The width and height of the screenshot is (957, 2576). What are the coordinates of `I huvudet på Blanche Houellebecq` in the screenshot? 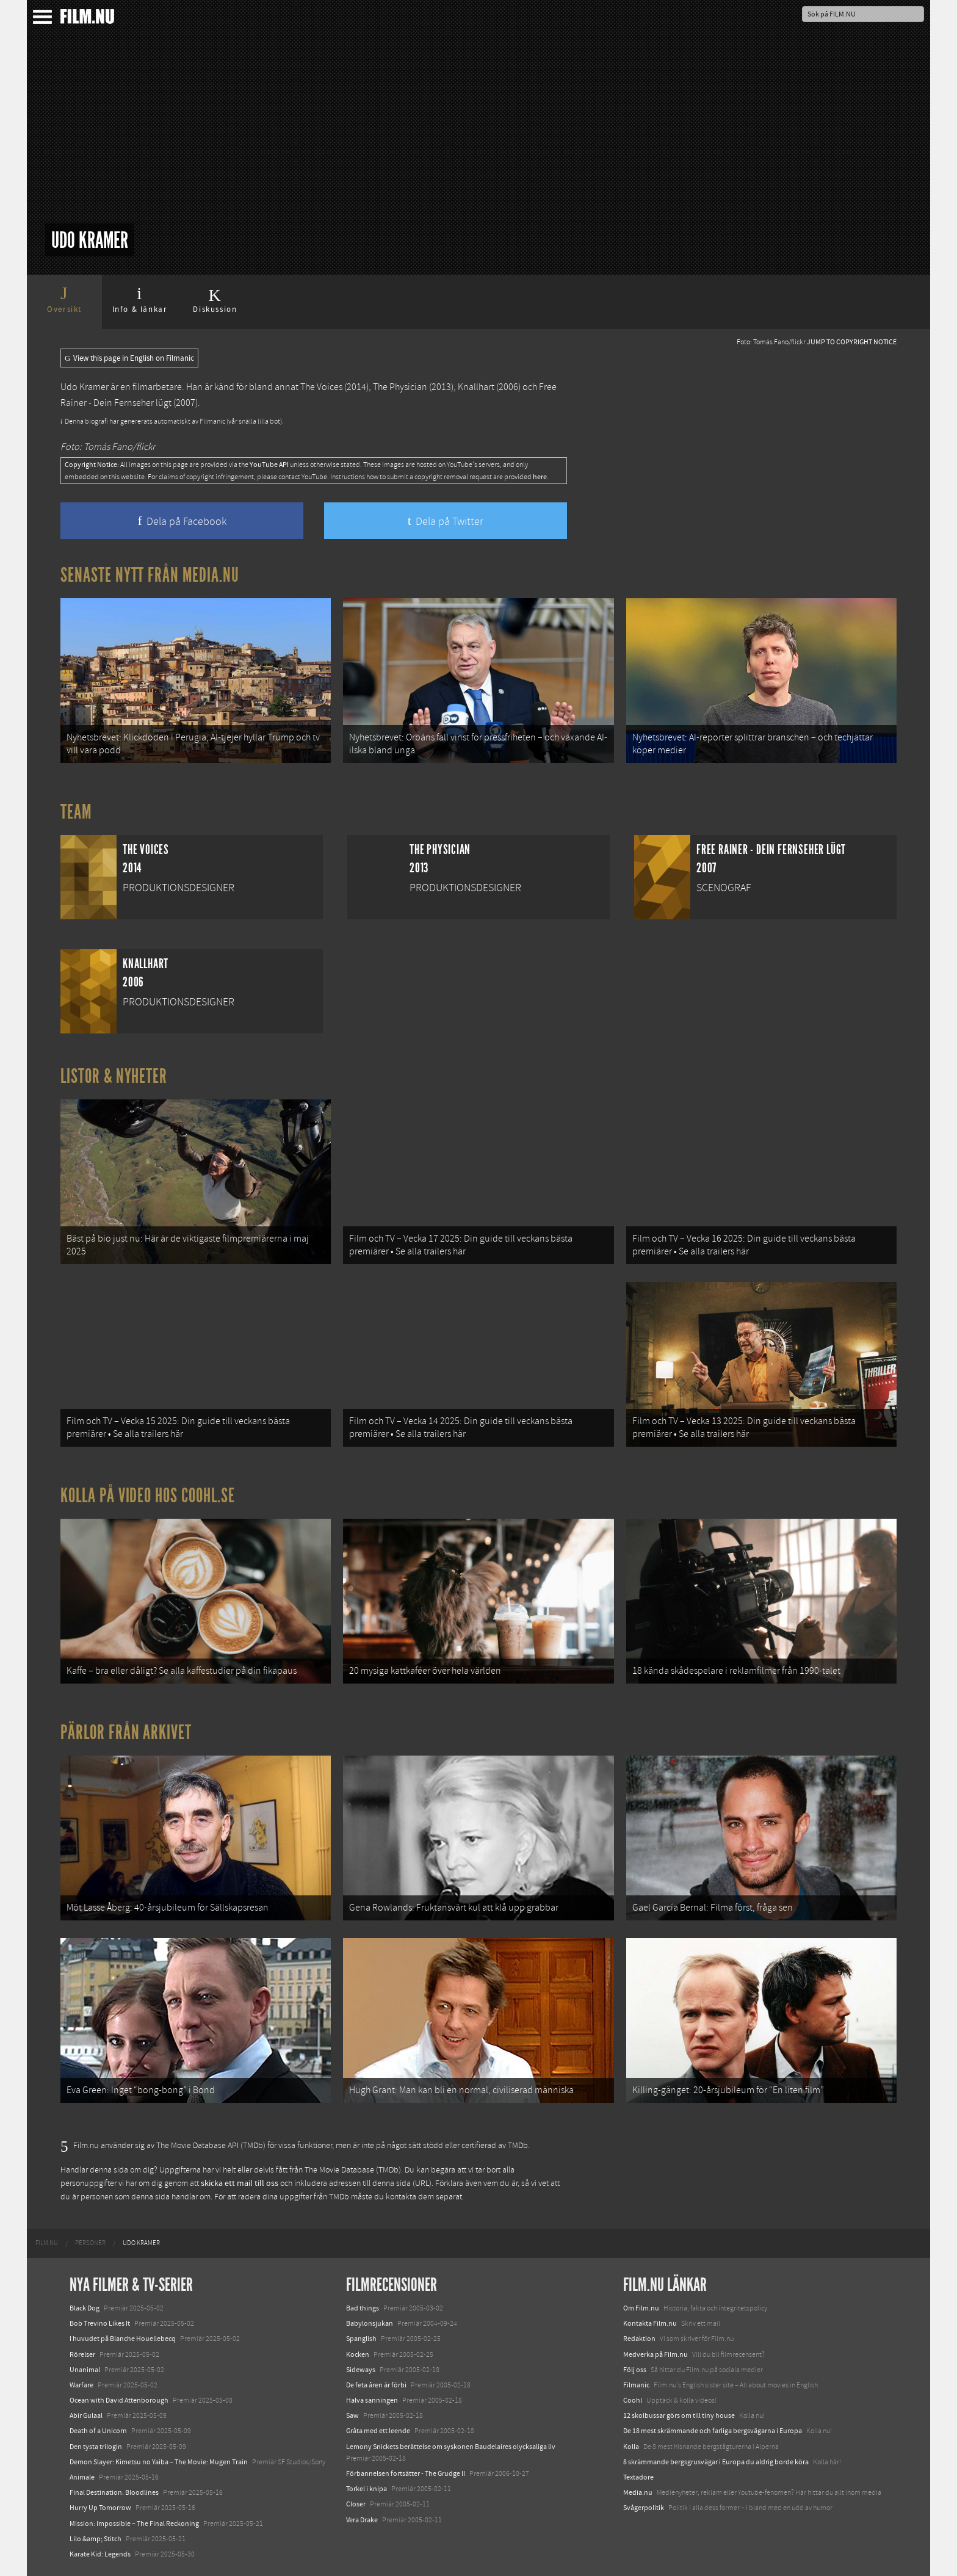 It's located at (123, 2338).